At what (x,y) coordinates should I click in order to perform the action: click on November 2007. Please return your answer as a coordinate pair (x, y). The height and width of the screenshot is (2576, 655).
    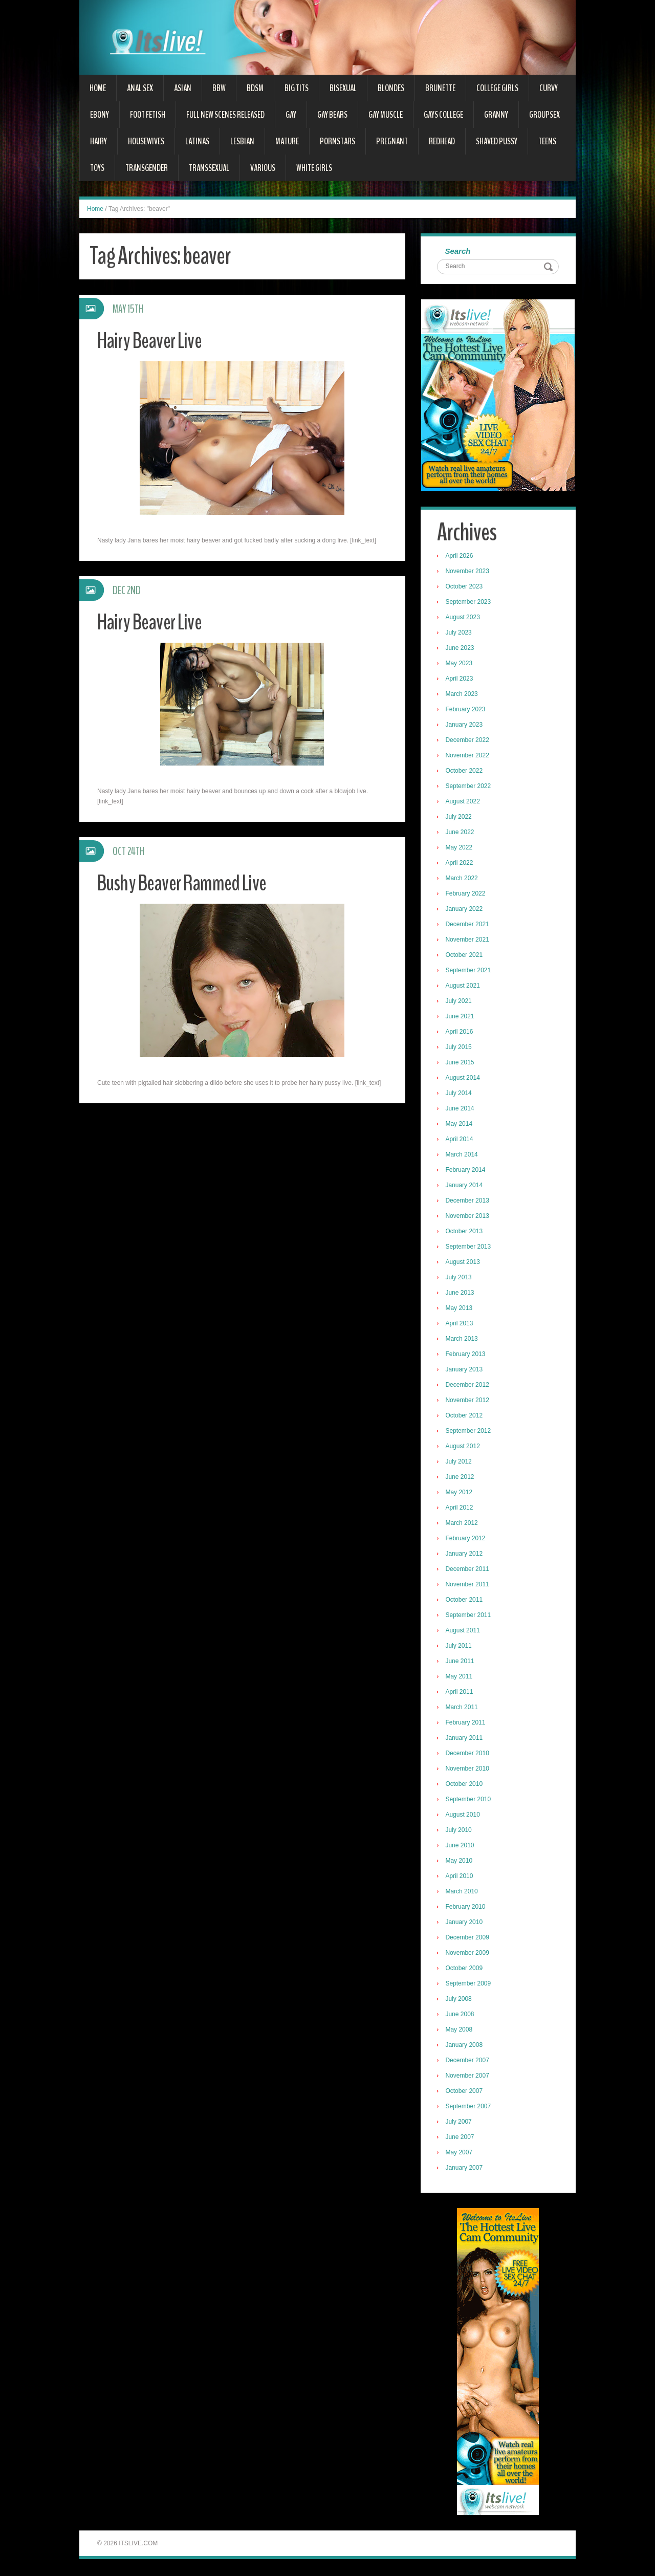
    Looking at the image, I should click on (468, 2076).